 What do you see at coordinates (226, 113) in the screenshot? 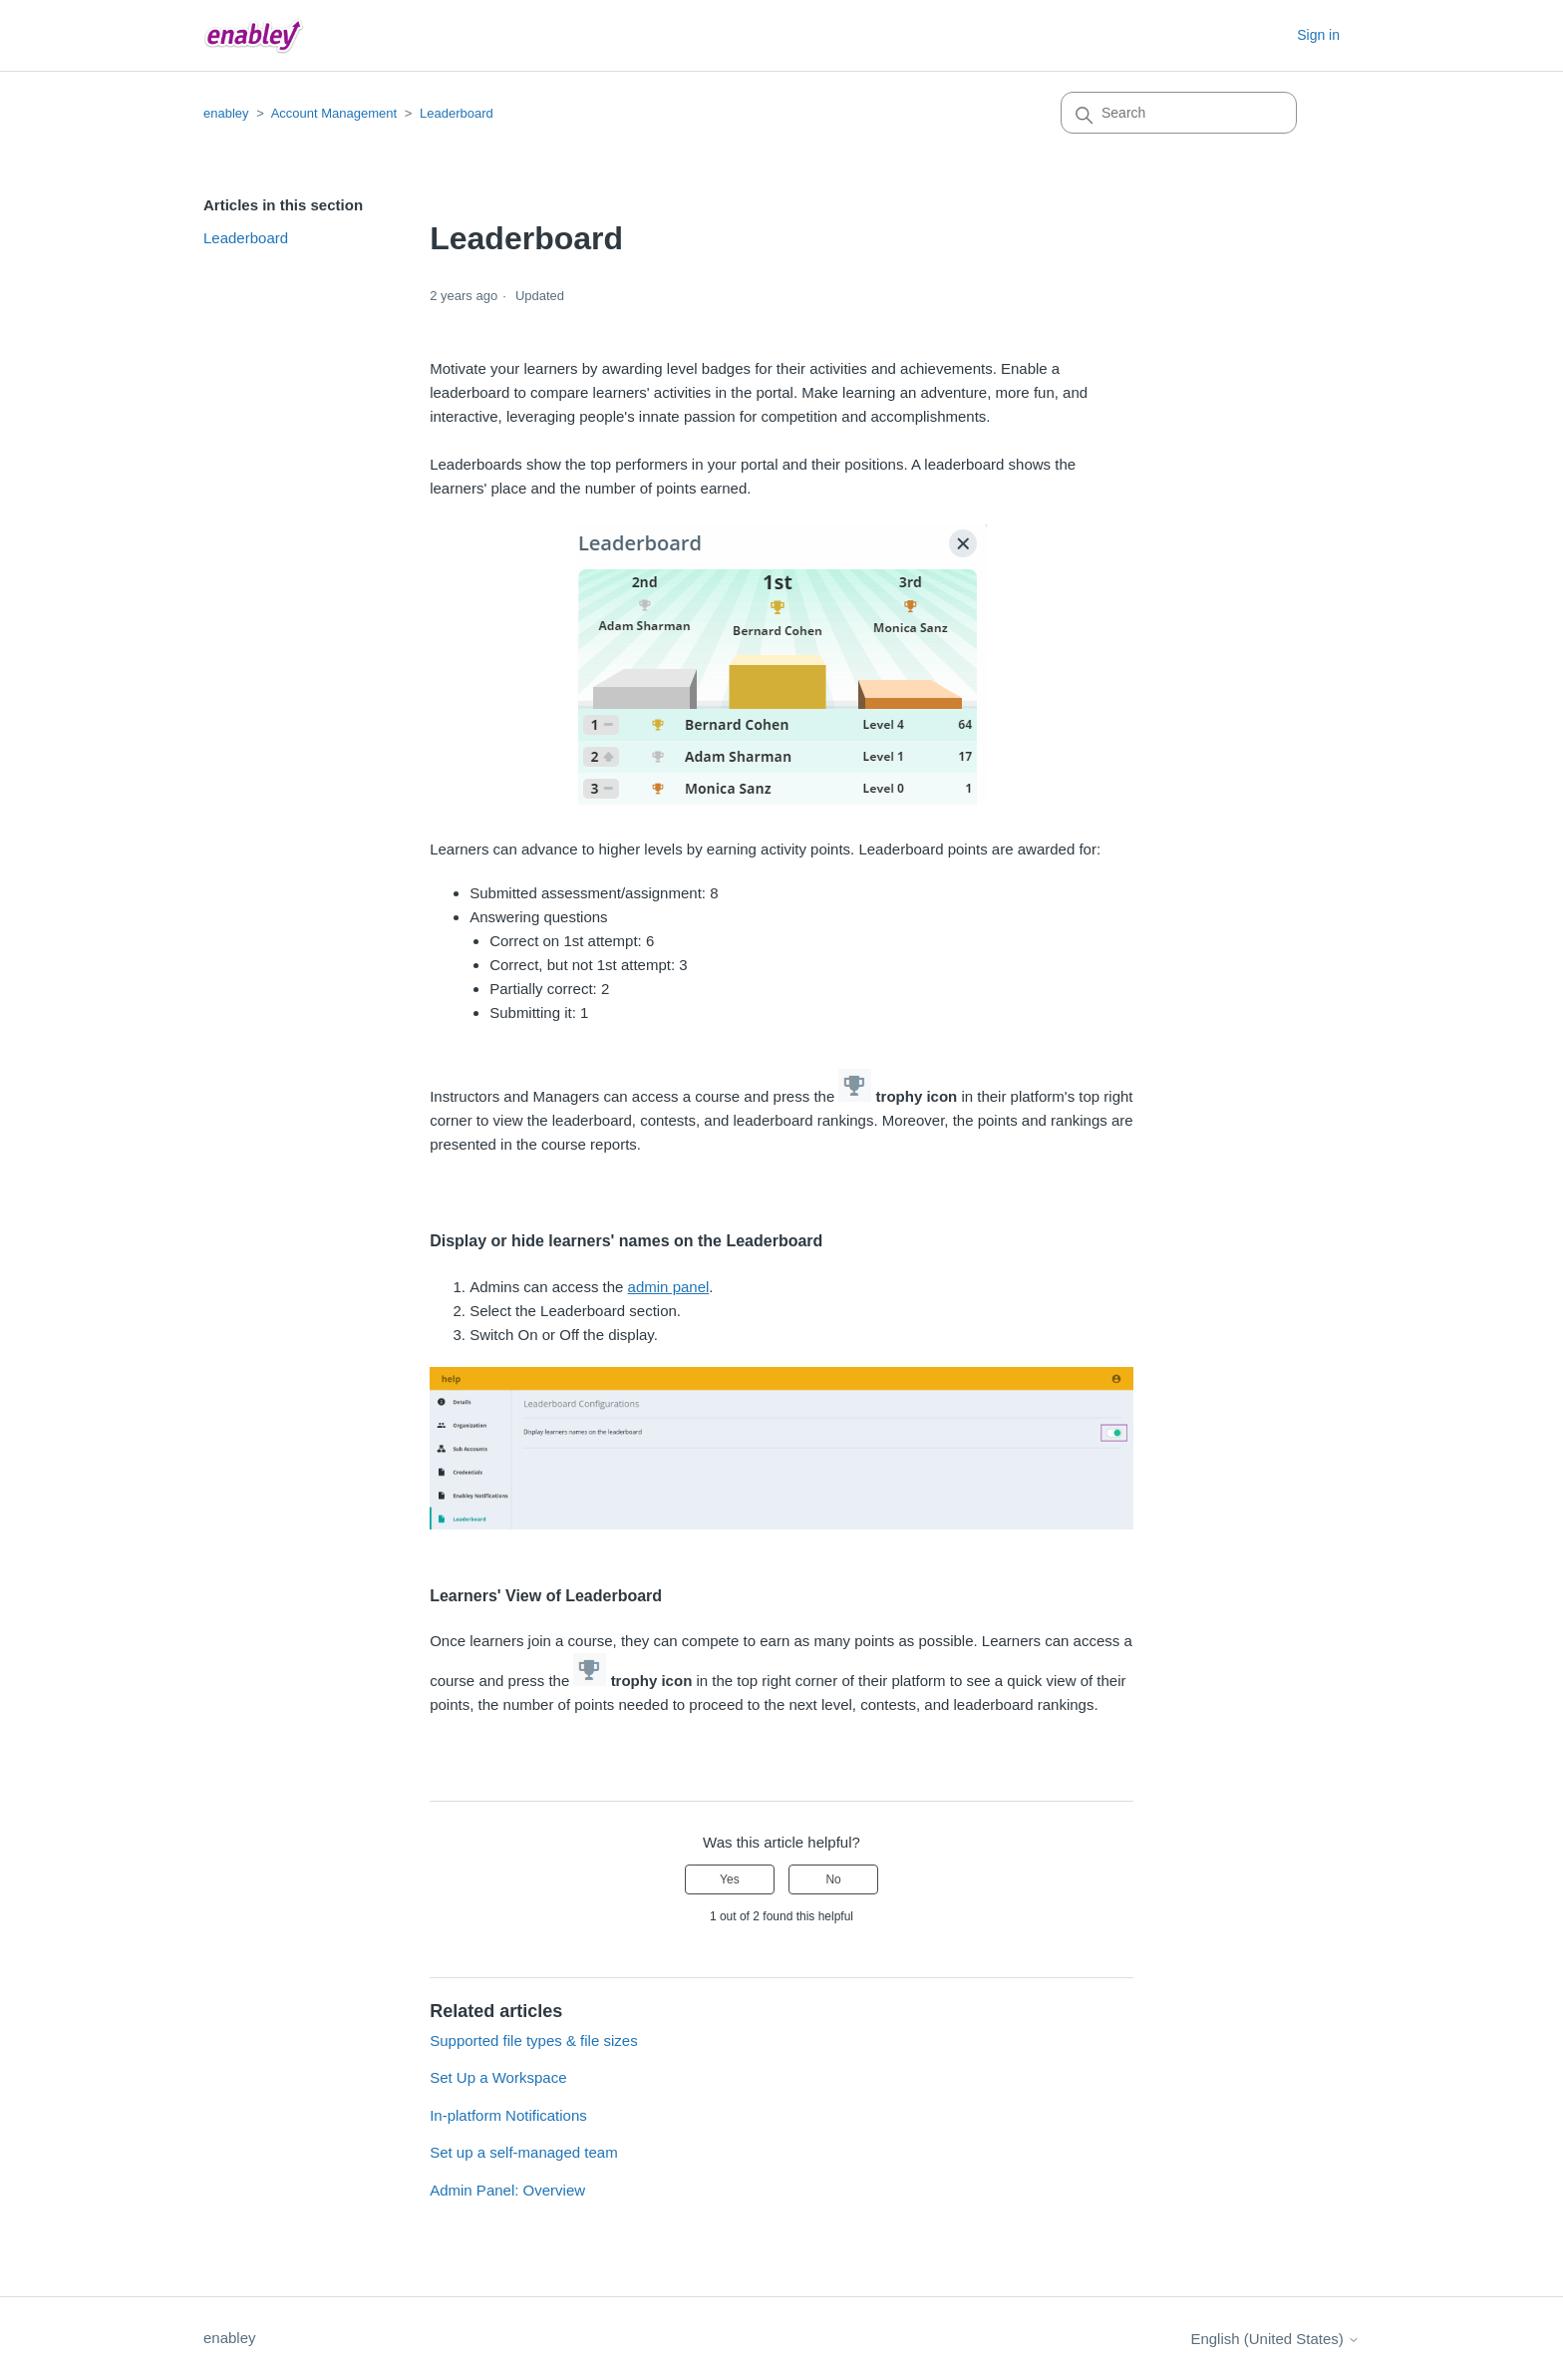
I see `enabley` at bounding box center [226, 113].